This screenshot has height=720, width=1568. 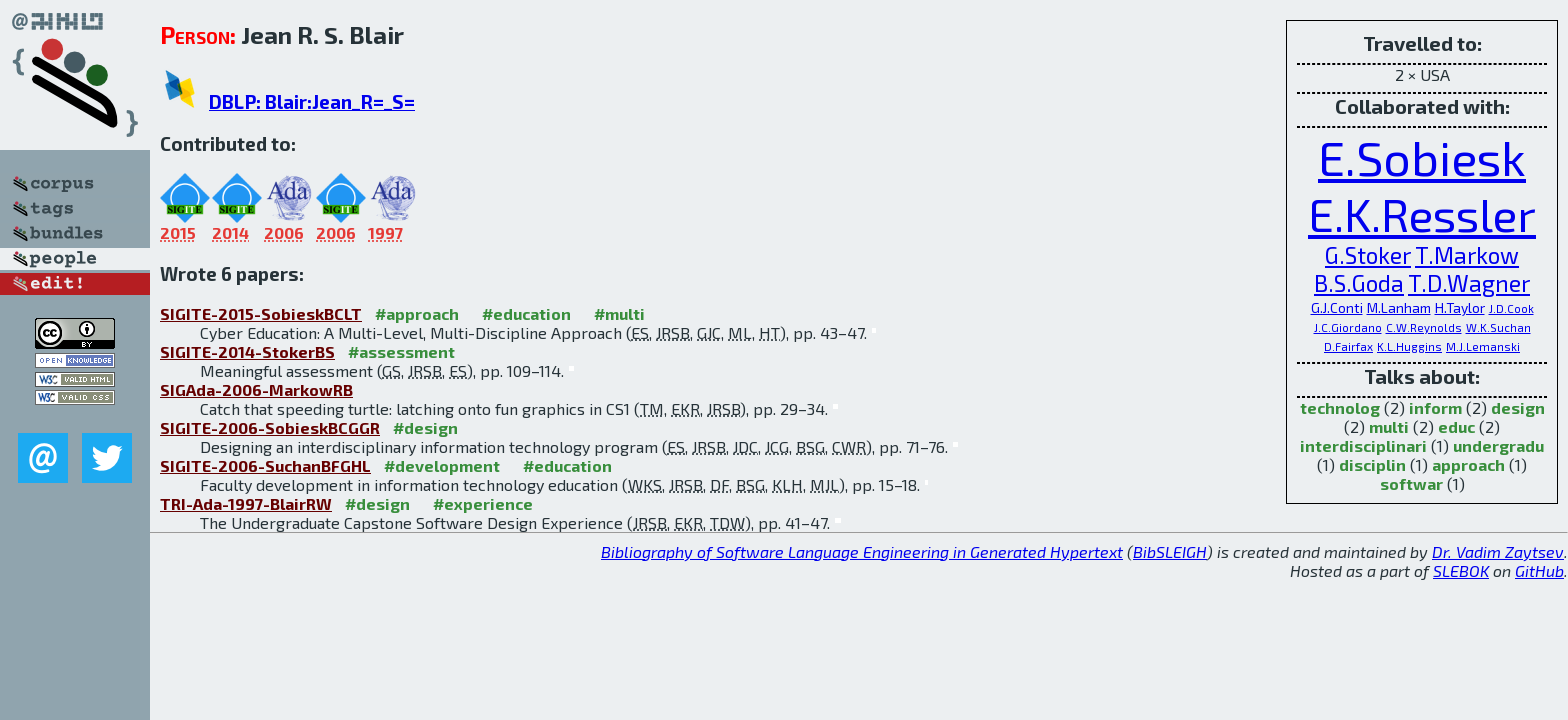 I want to click on SIGAda-2006-MarkowRB, so click(x=256, y=389).